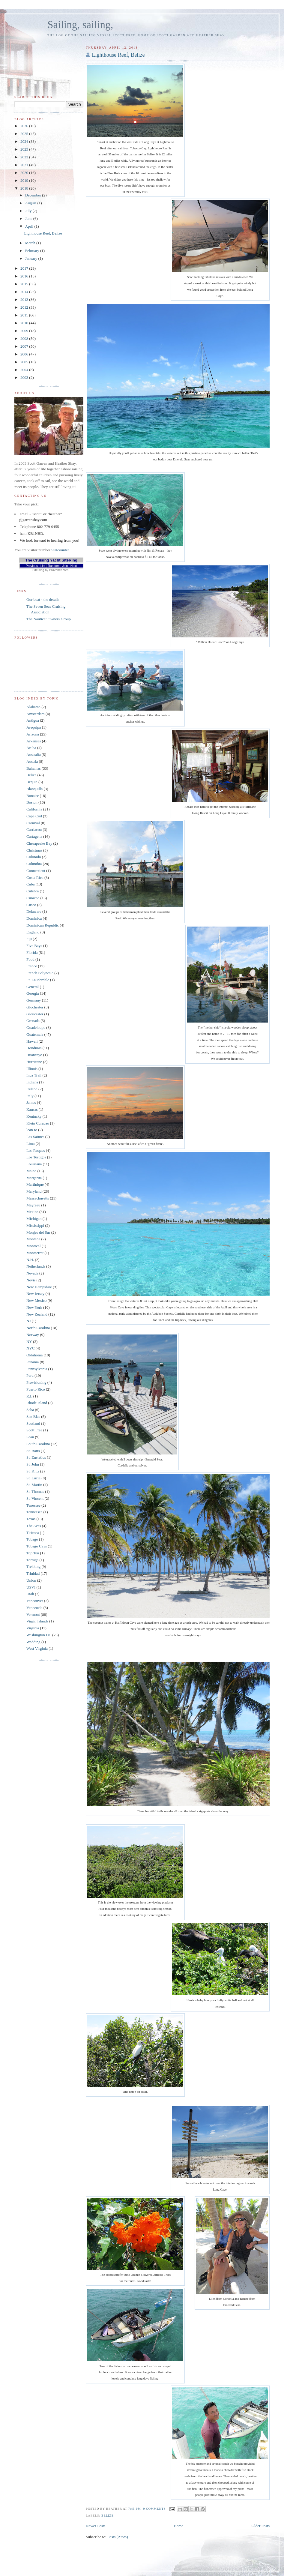 Image resolution: width=284 pixels, height=2576 pixels. I want to click on Cartagena, so click(34, 836).